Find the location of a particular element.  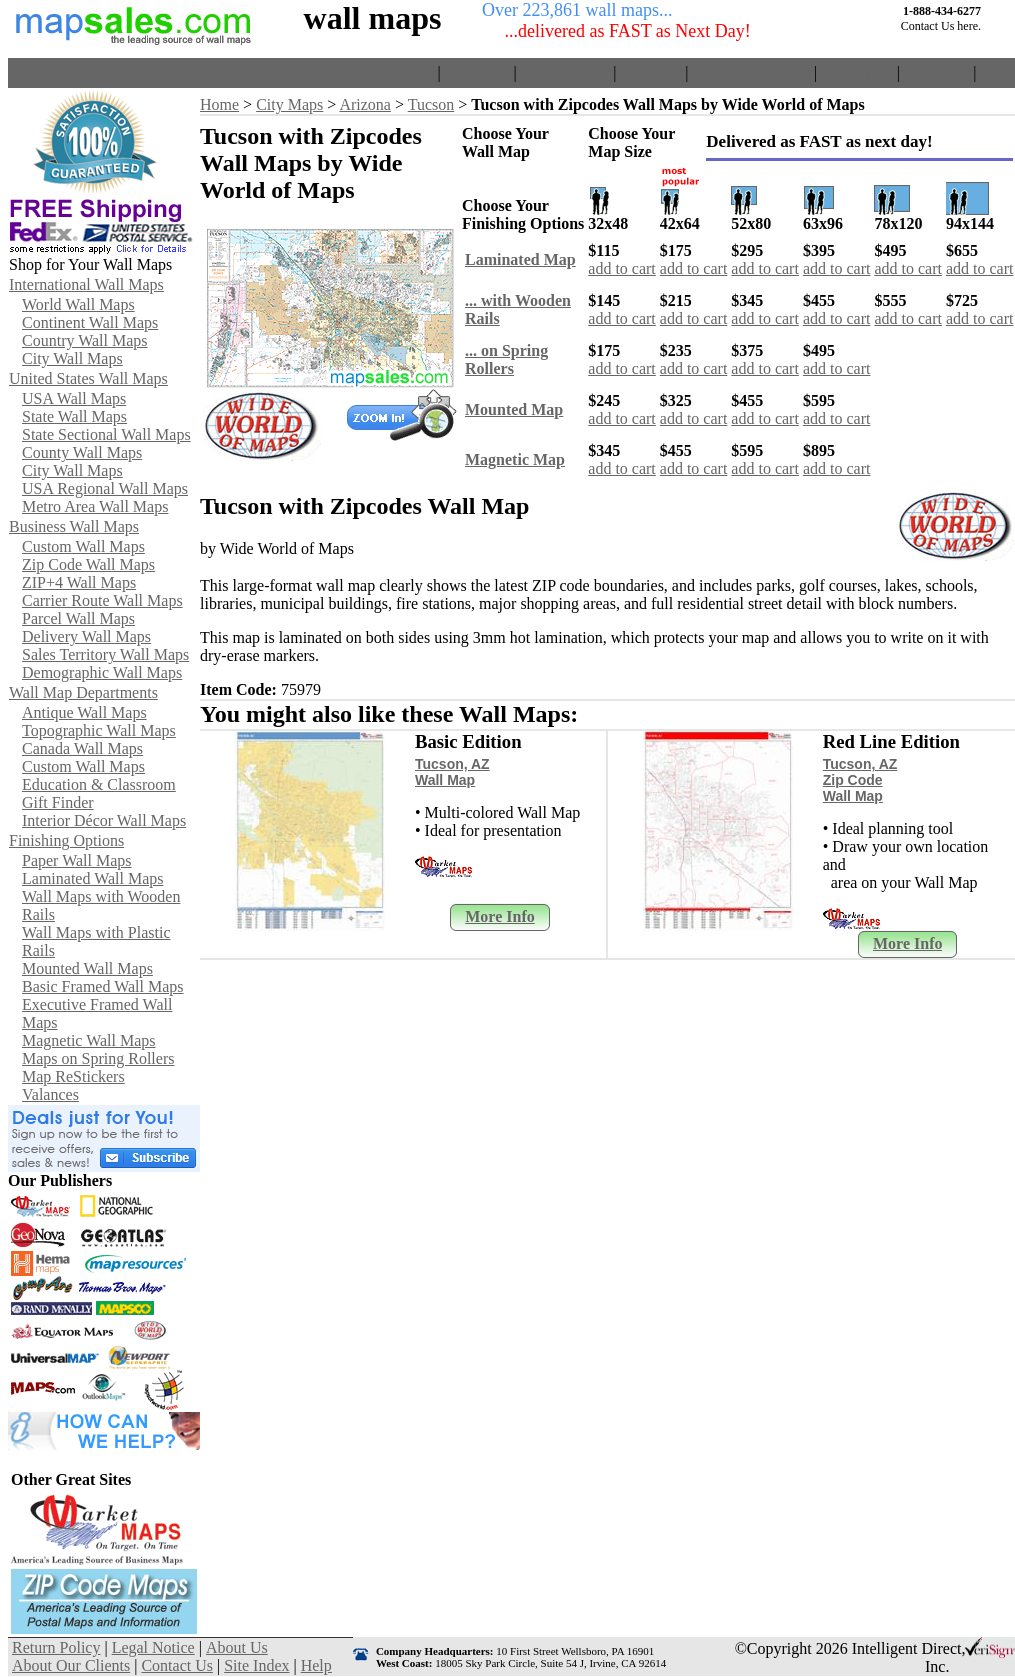

add to cart is located at coordinates (622, 268).